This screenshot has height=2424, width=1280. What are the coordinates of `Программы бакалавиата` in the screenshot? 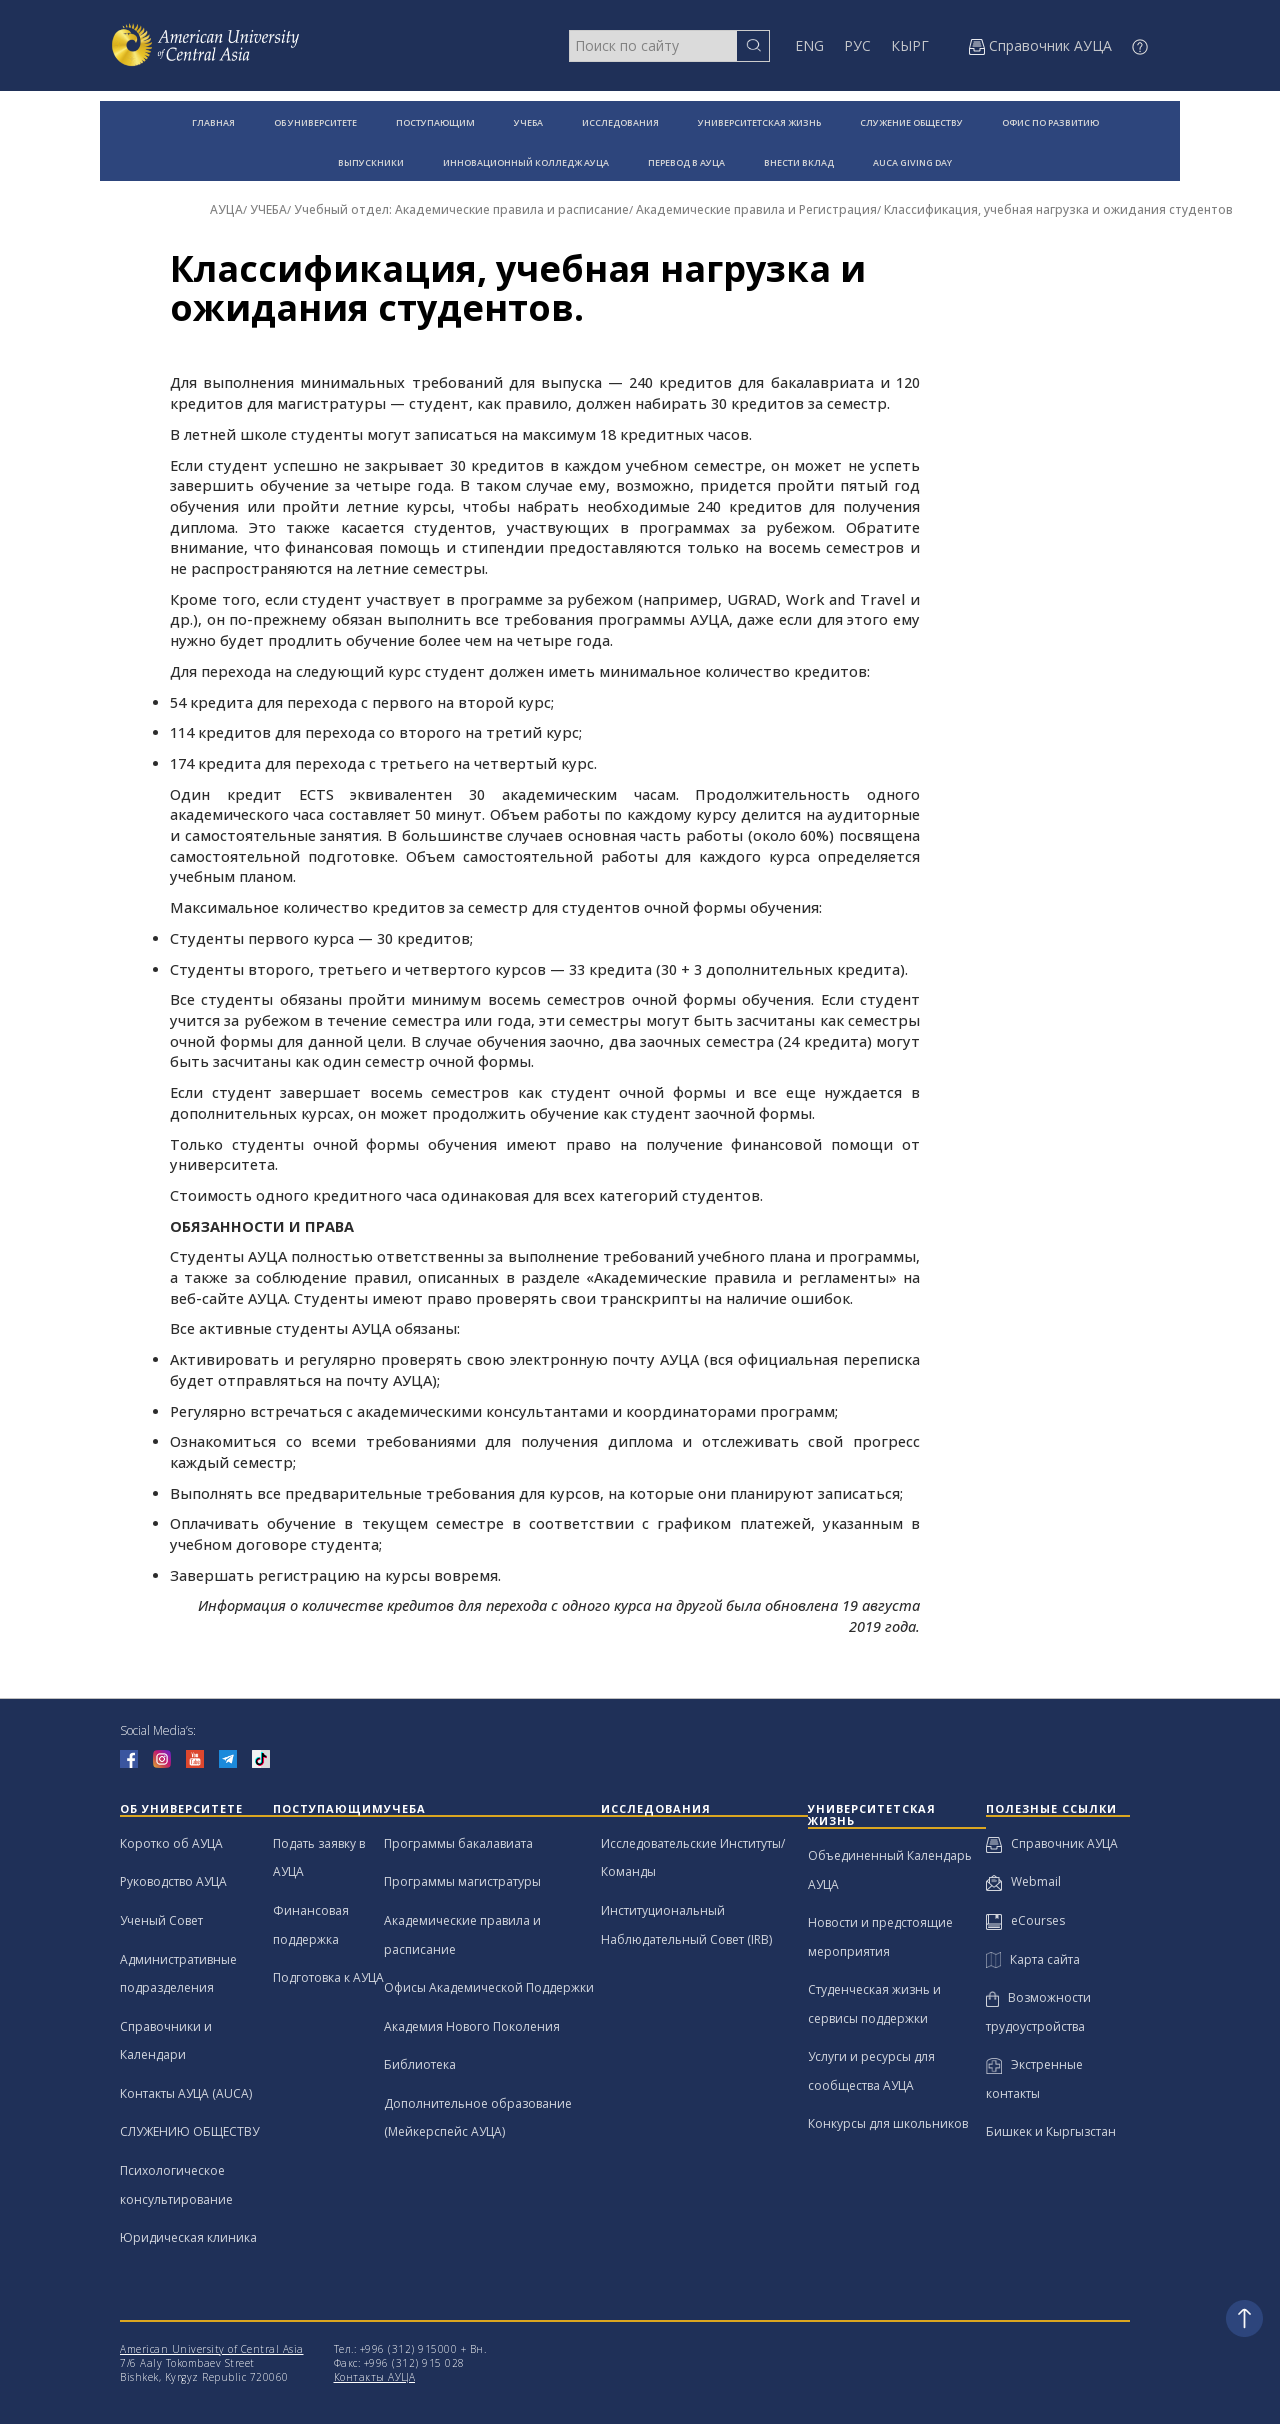 It's located at (458, 1843).